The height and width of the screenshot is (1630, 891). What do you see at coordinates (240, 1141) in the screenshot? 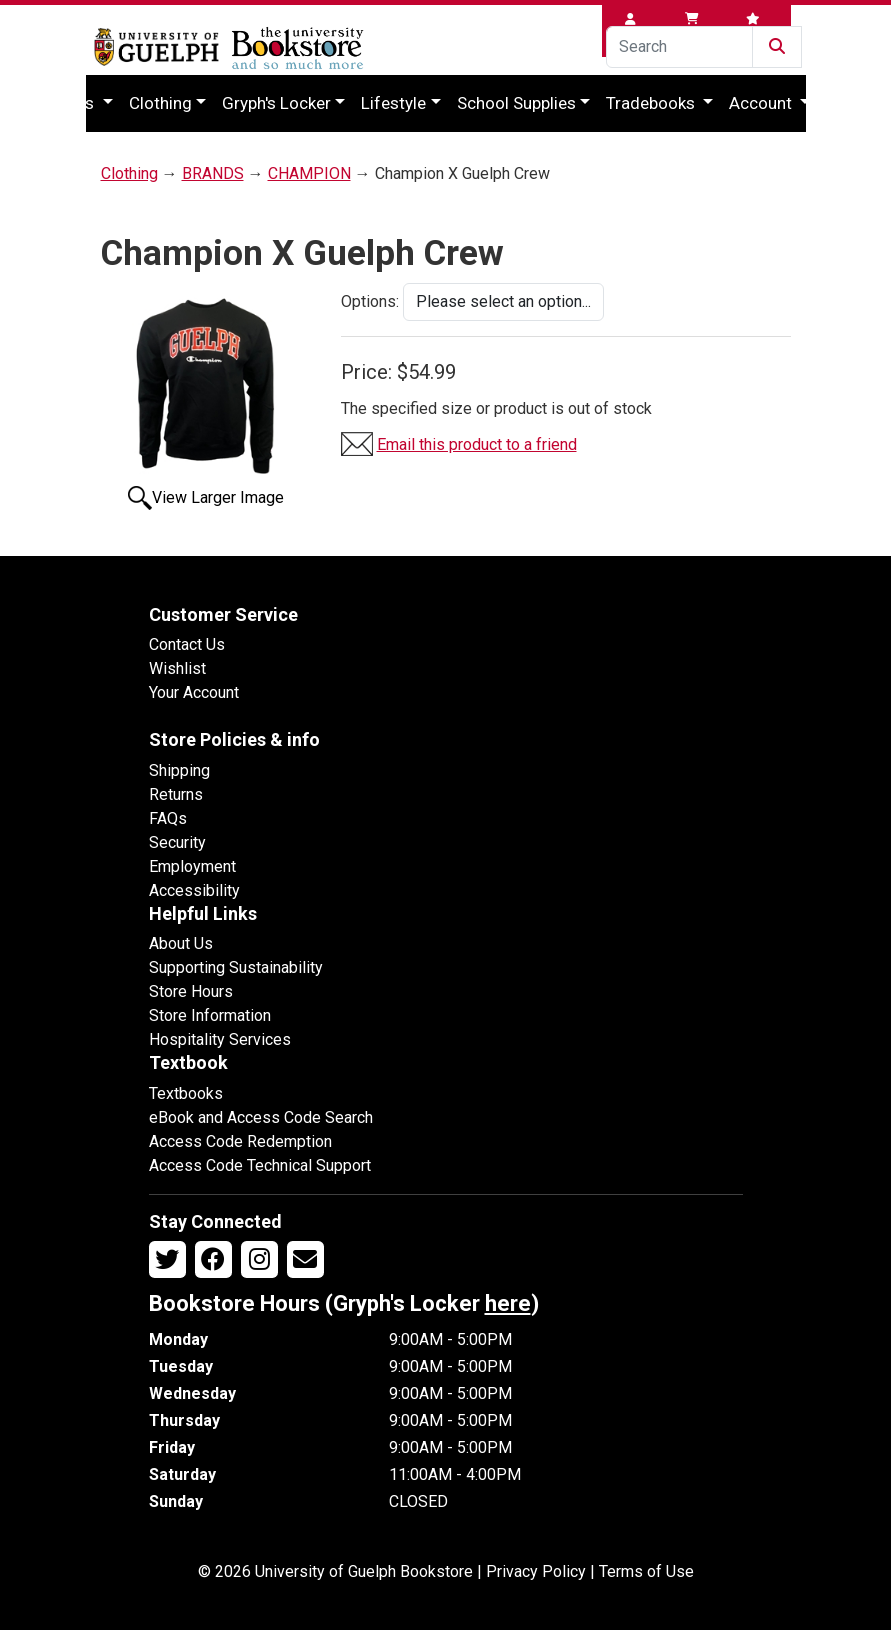
I see `Access Code Redemption` at bounding box center [240, 1141].